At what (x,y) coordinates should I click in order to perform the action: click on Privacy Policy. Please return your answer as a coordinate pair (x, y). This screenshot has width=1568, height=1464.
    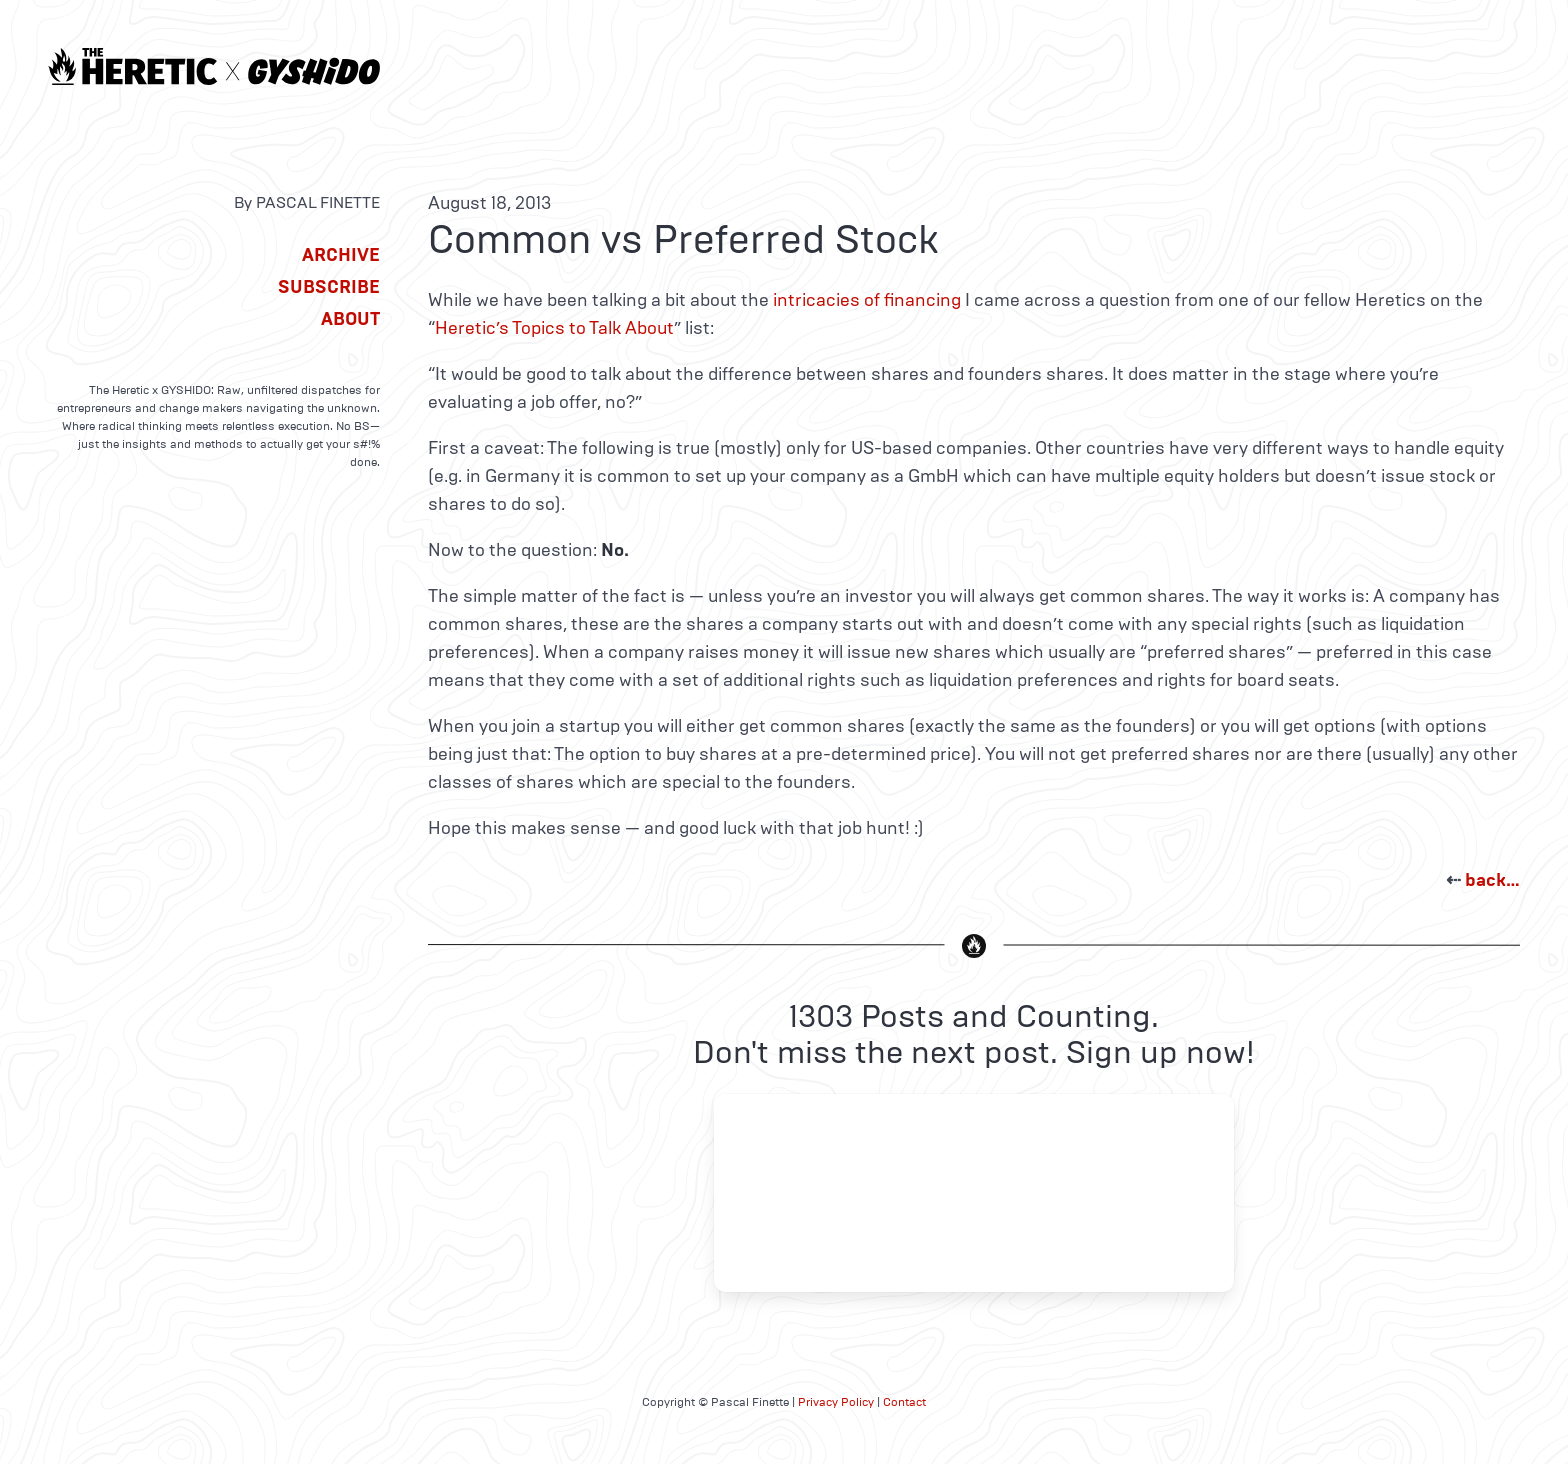
    Looking at the image, I should click on (836, 1402).